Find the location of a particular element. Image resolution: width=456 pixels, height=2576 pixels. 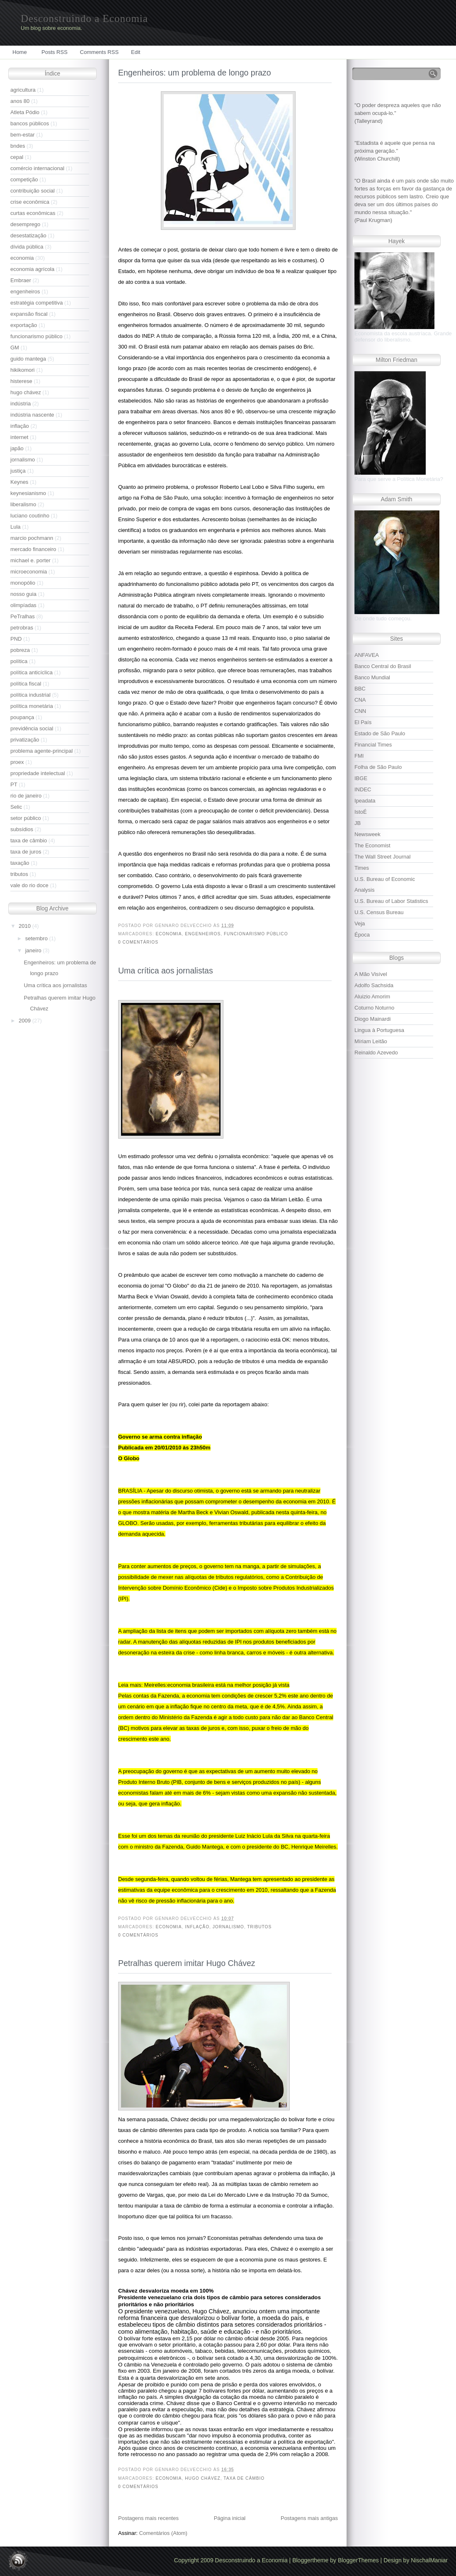

PND is located at coordinates (16, 639).